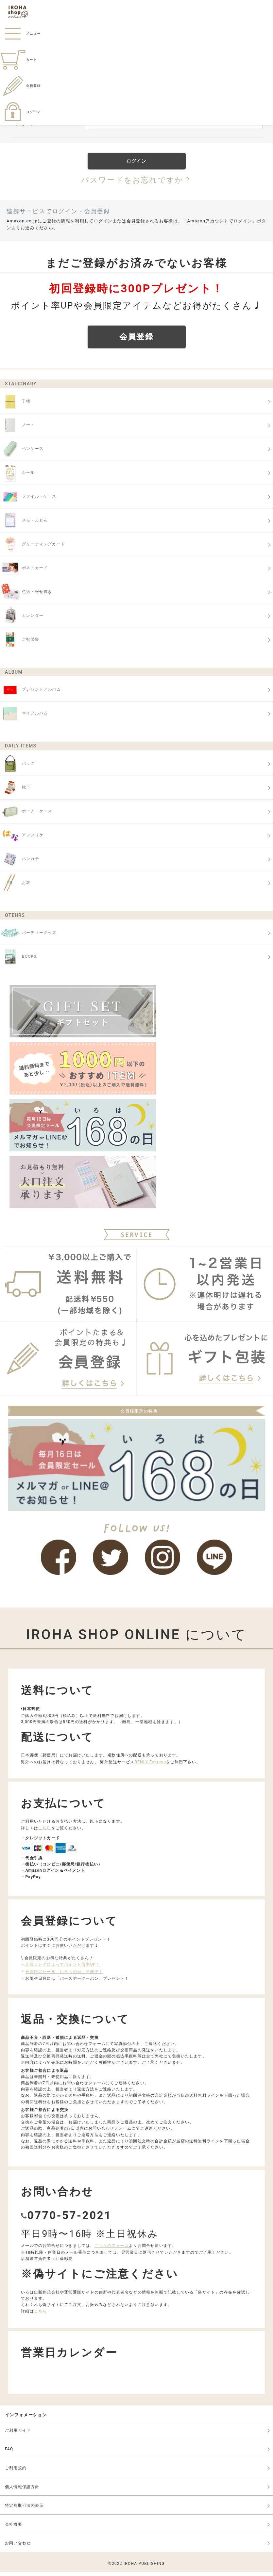  What do you see at coordinates (26, 815) in the screenshot?
I see `ポーチ・ケース` at bounding box center [26, 815].